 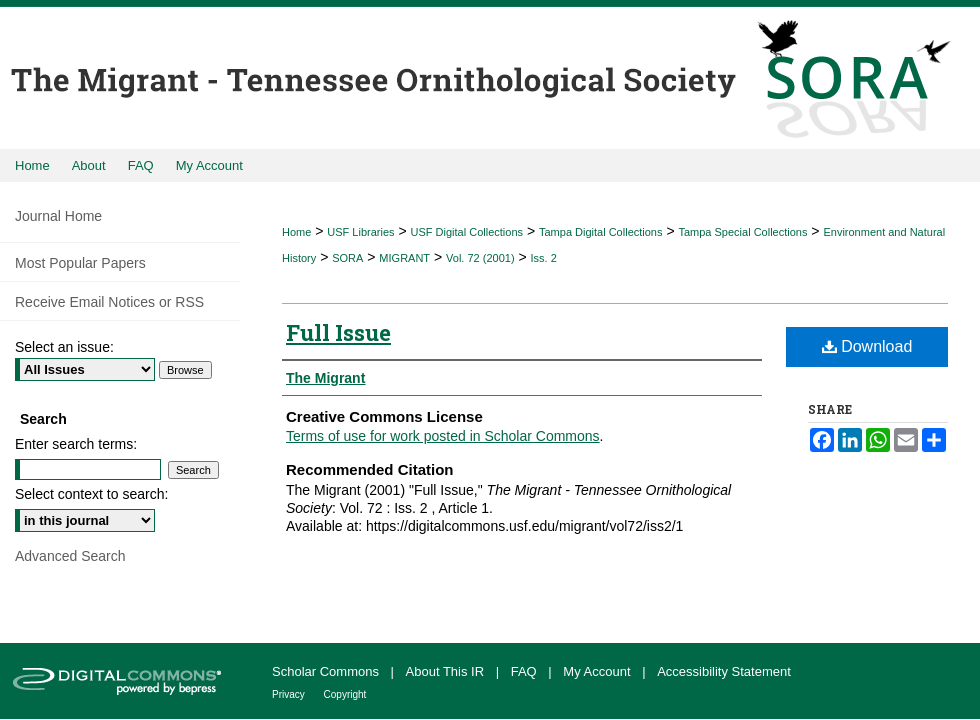 I want to click on Terms of use for work posted in Scholar Commons, so click(x=443, y=436).